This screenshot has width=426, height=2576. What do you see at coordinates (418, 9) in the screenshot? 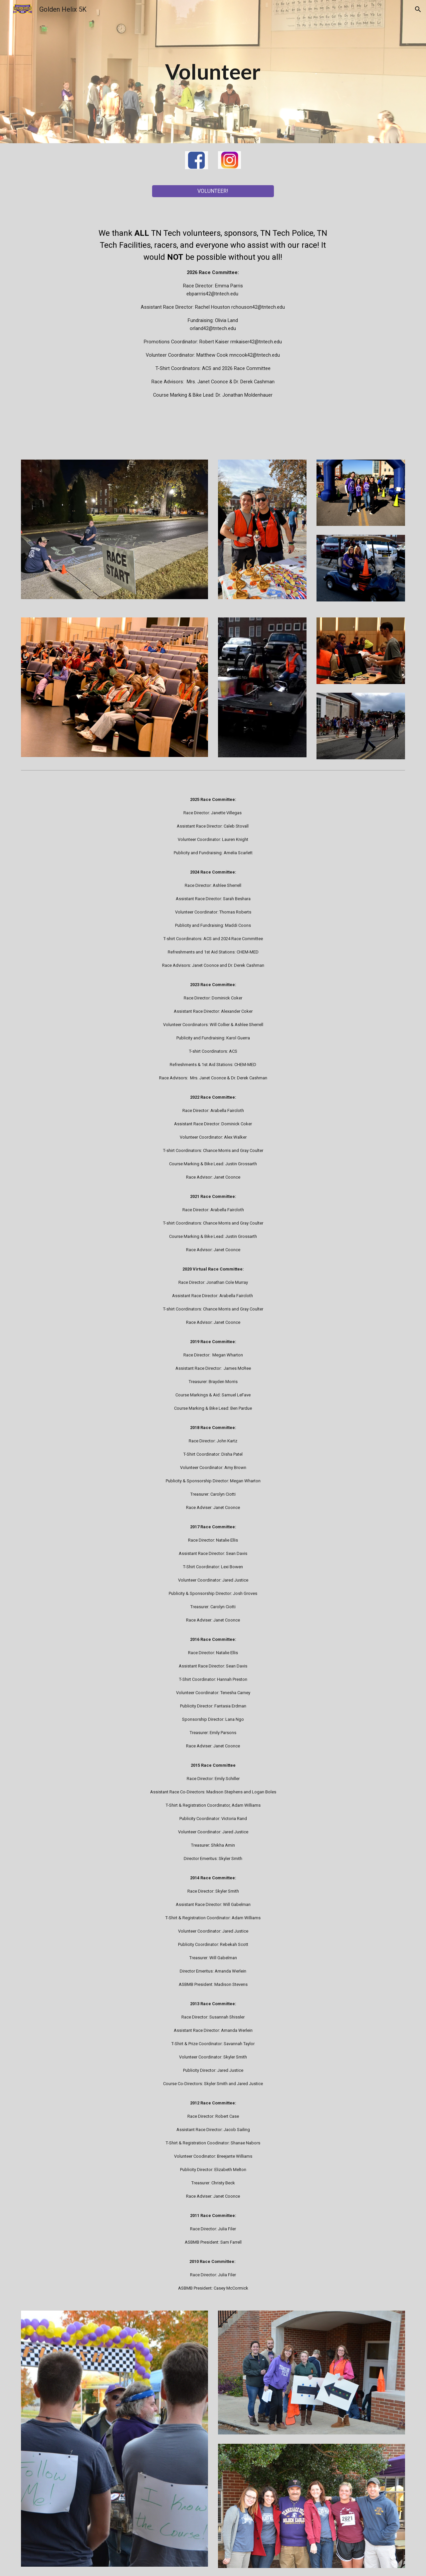
I see `[button]` at bounding box center [418, 9].